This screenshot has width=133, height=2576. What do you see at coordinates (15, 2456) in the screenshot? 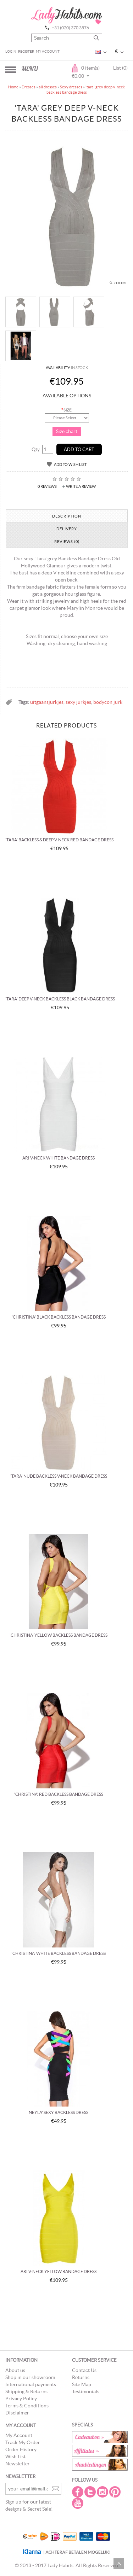
I see `Wish List` at bounding box center [15, 2456].